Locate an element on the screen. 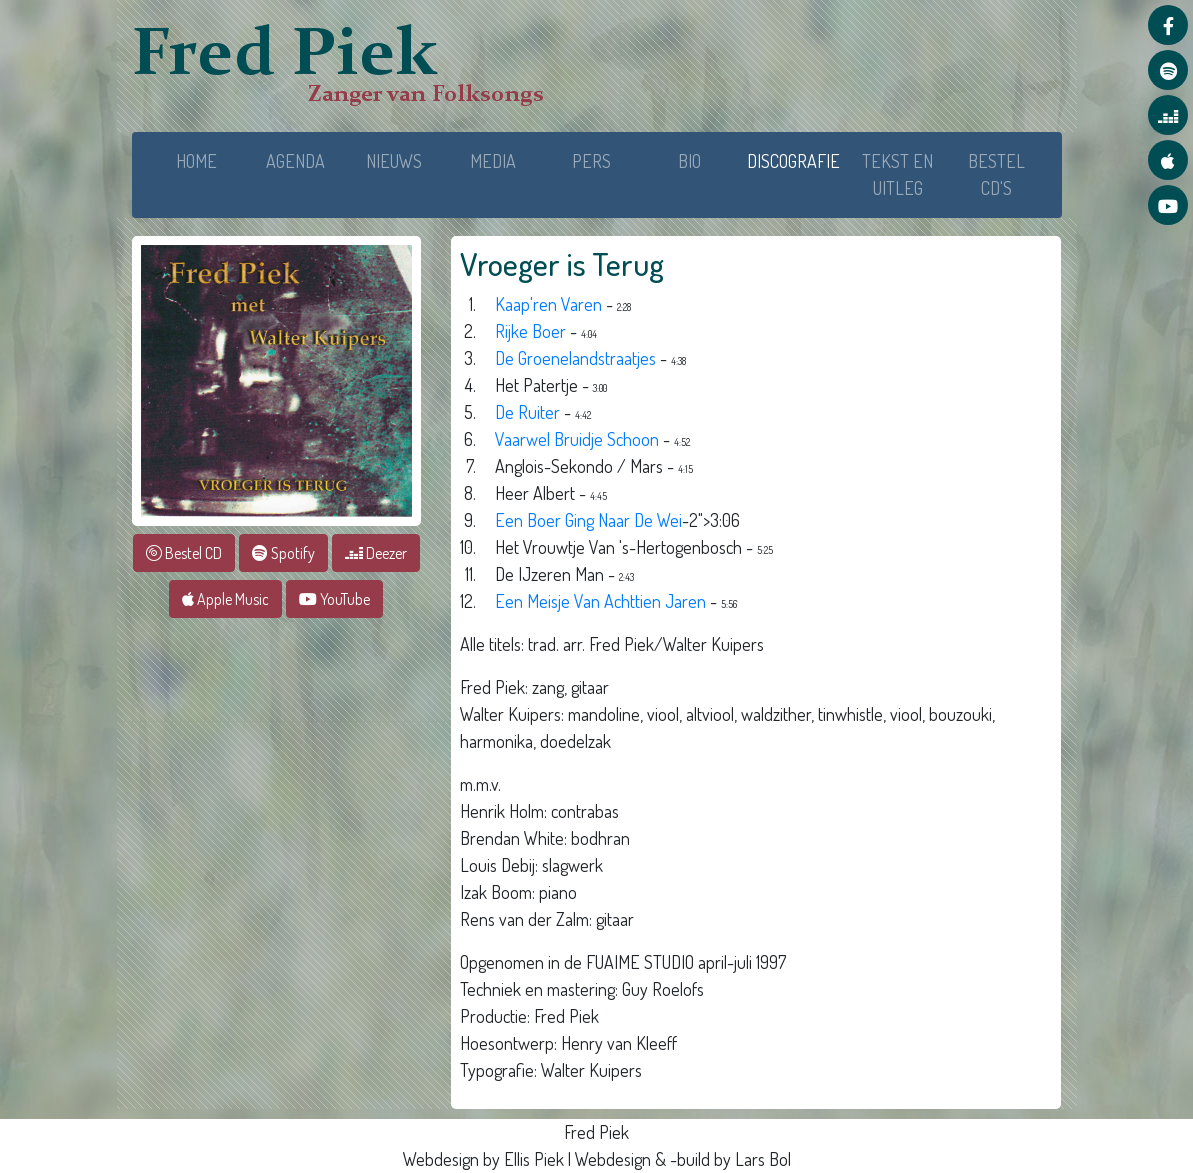  De Groenelandstraatjes is located at coordinates (575, 358).